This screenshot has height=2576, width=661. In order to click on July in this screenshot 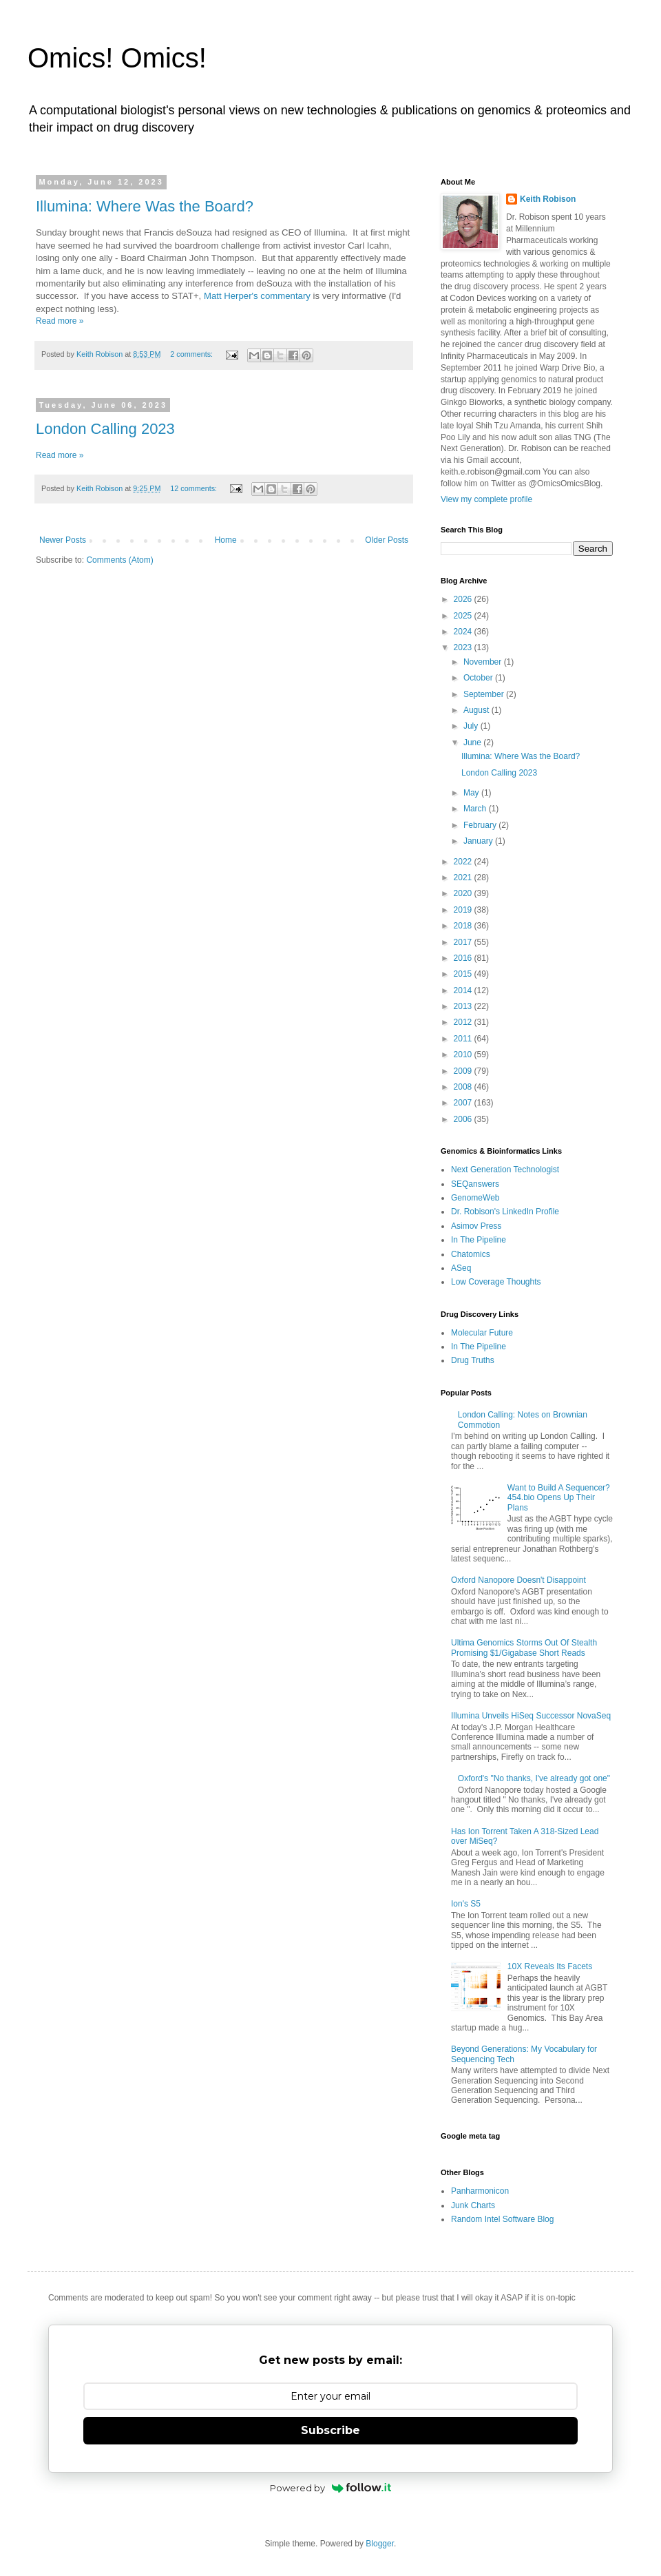, I will do `click(472, 726)`.